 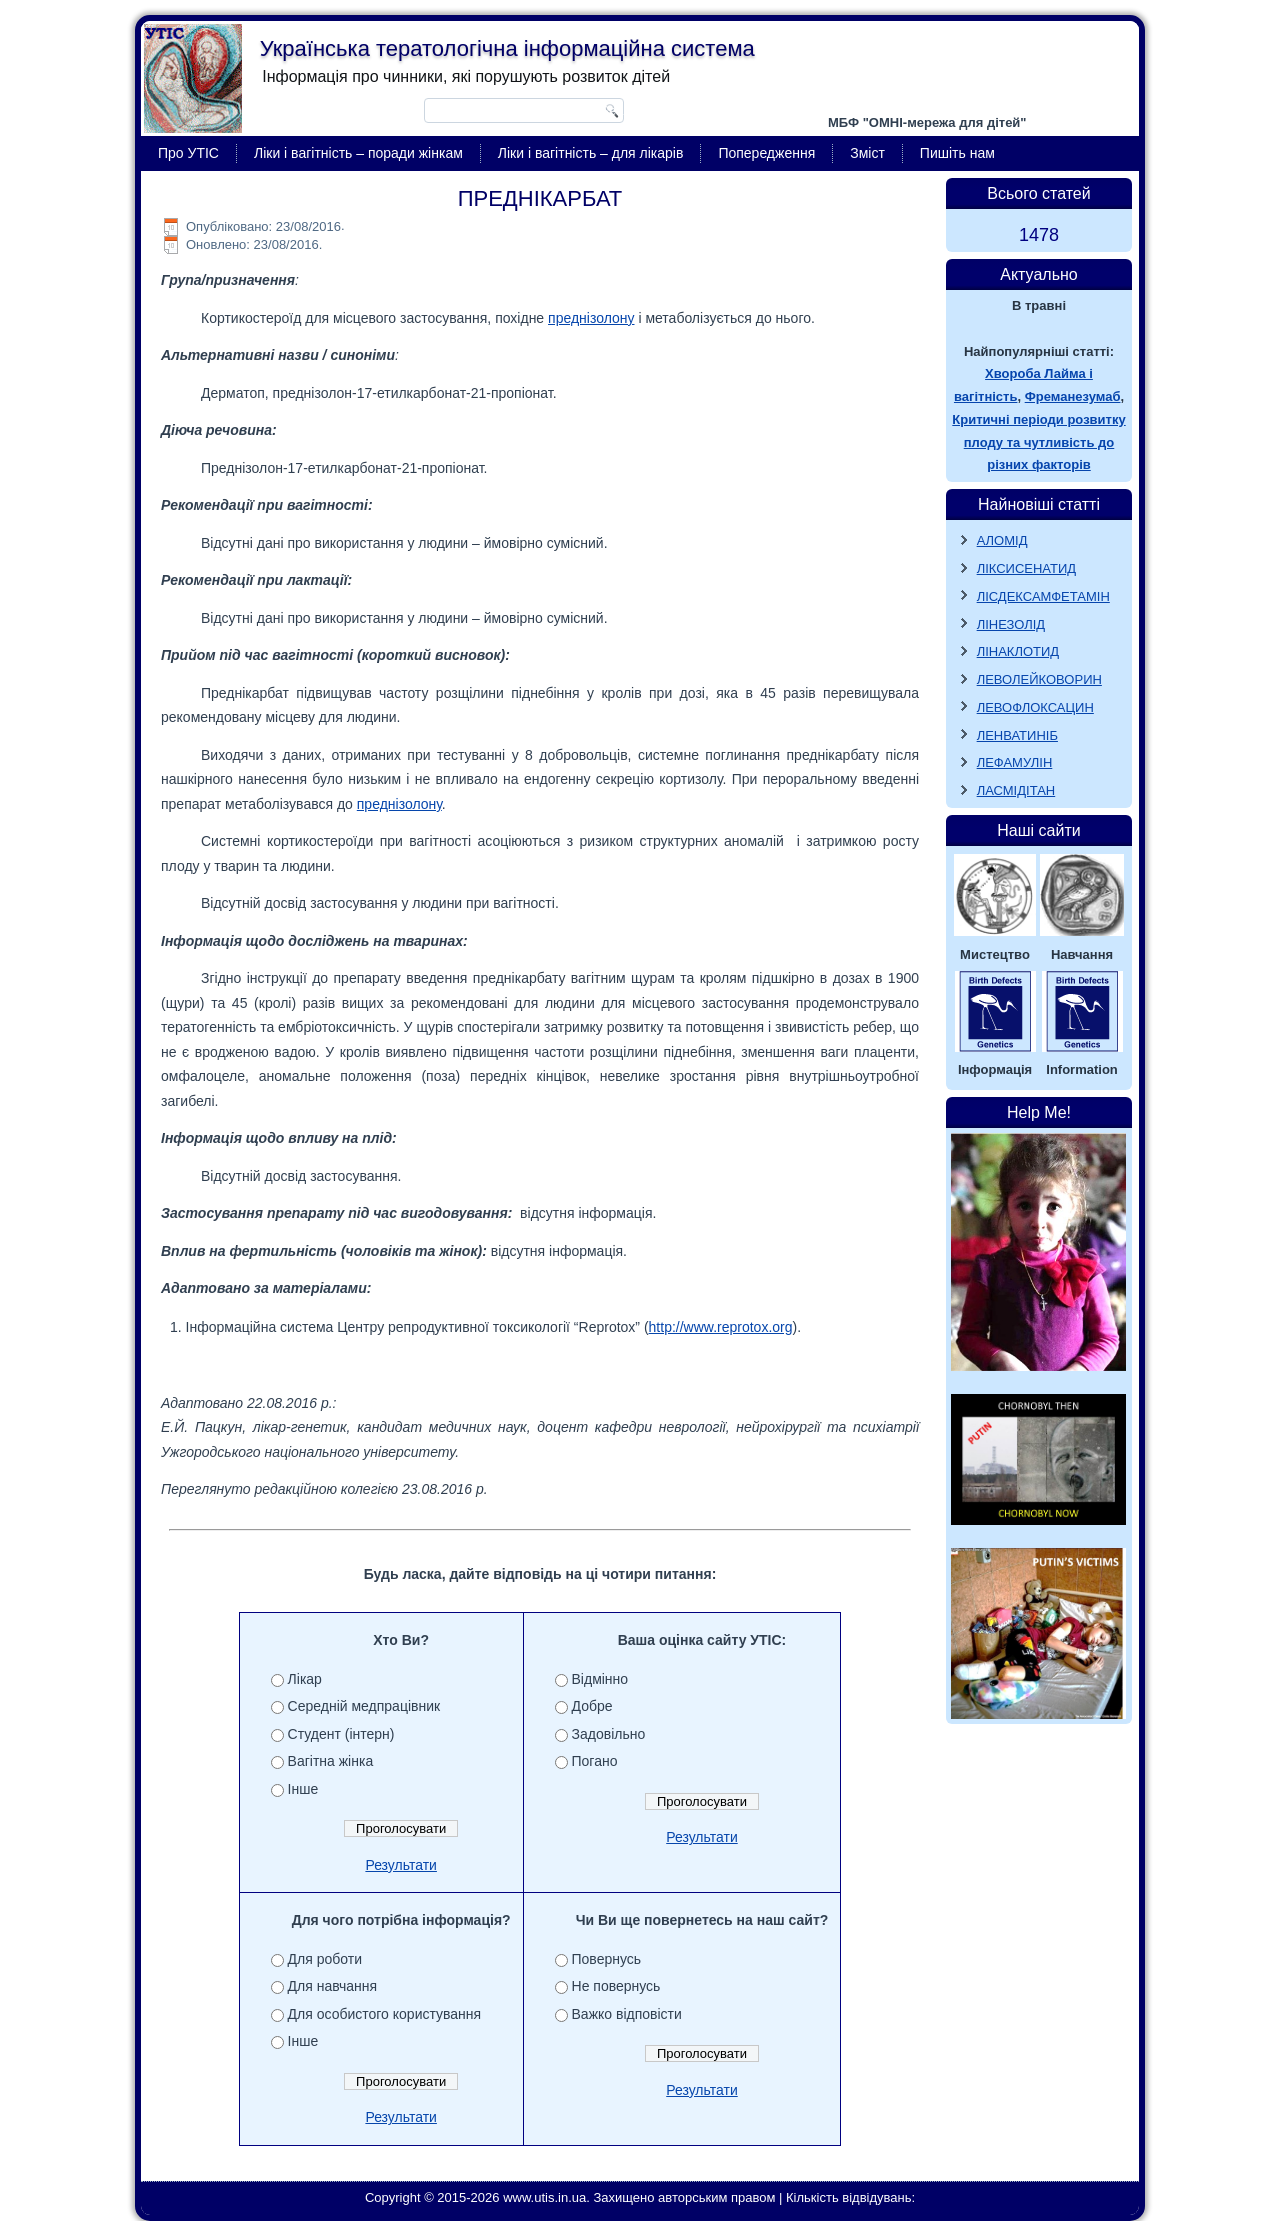 I want to click on Для навчання, so click(x=333, y=1986).